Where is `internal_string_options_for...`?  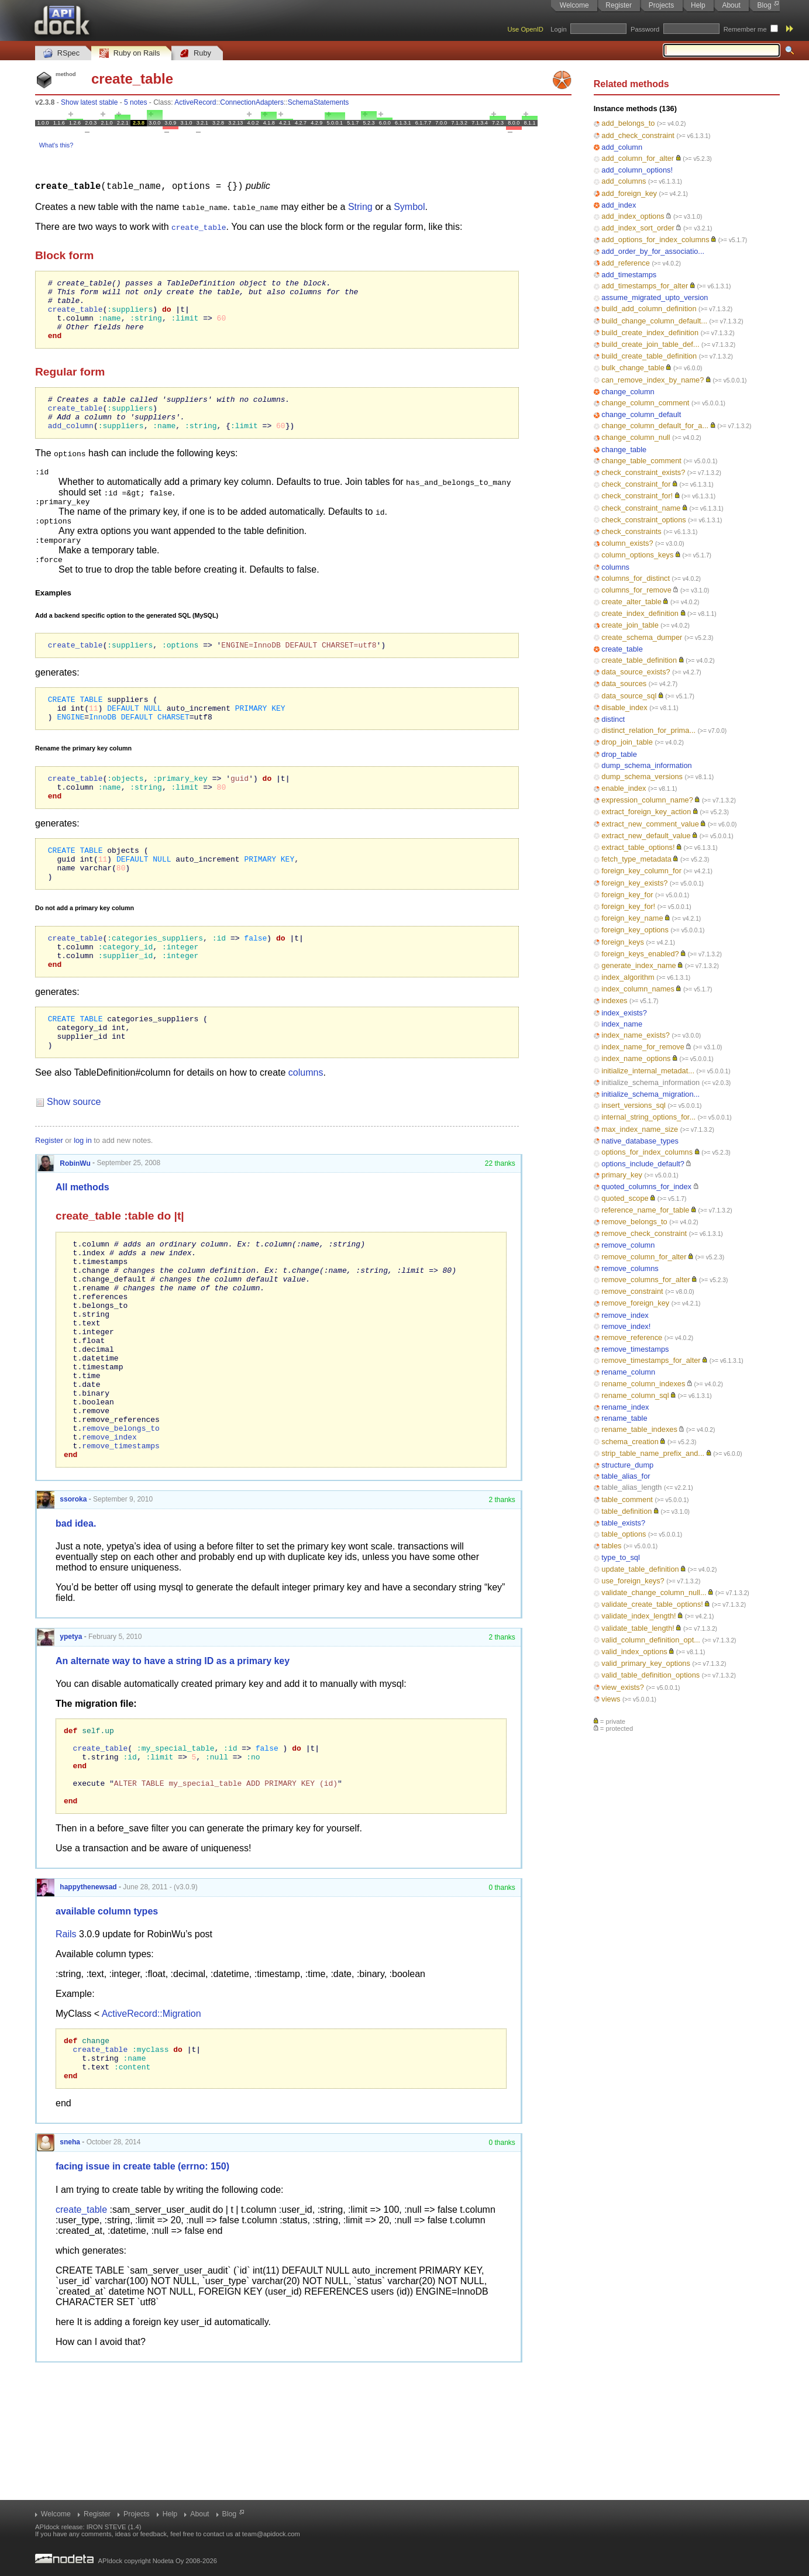
internal_string_options_for... is located at coordinates (648, 1117).